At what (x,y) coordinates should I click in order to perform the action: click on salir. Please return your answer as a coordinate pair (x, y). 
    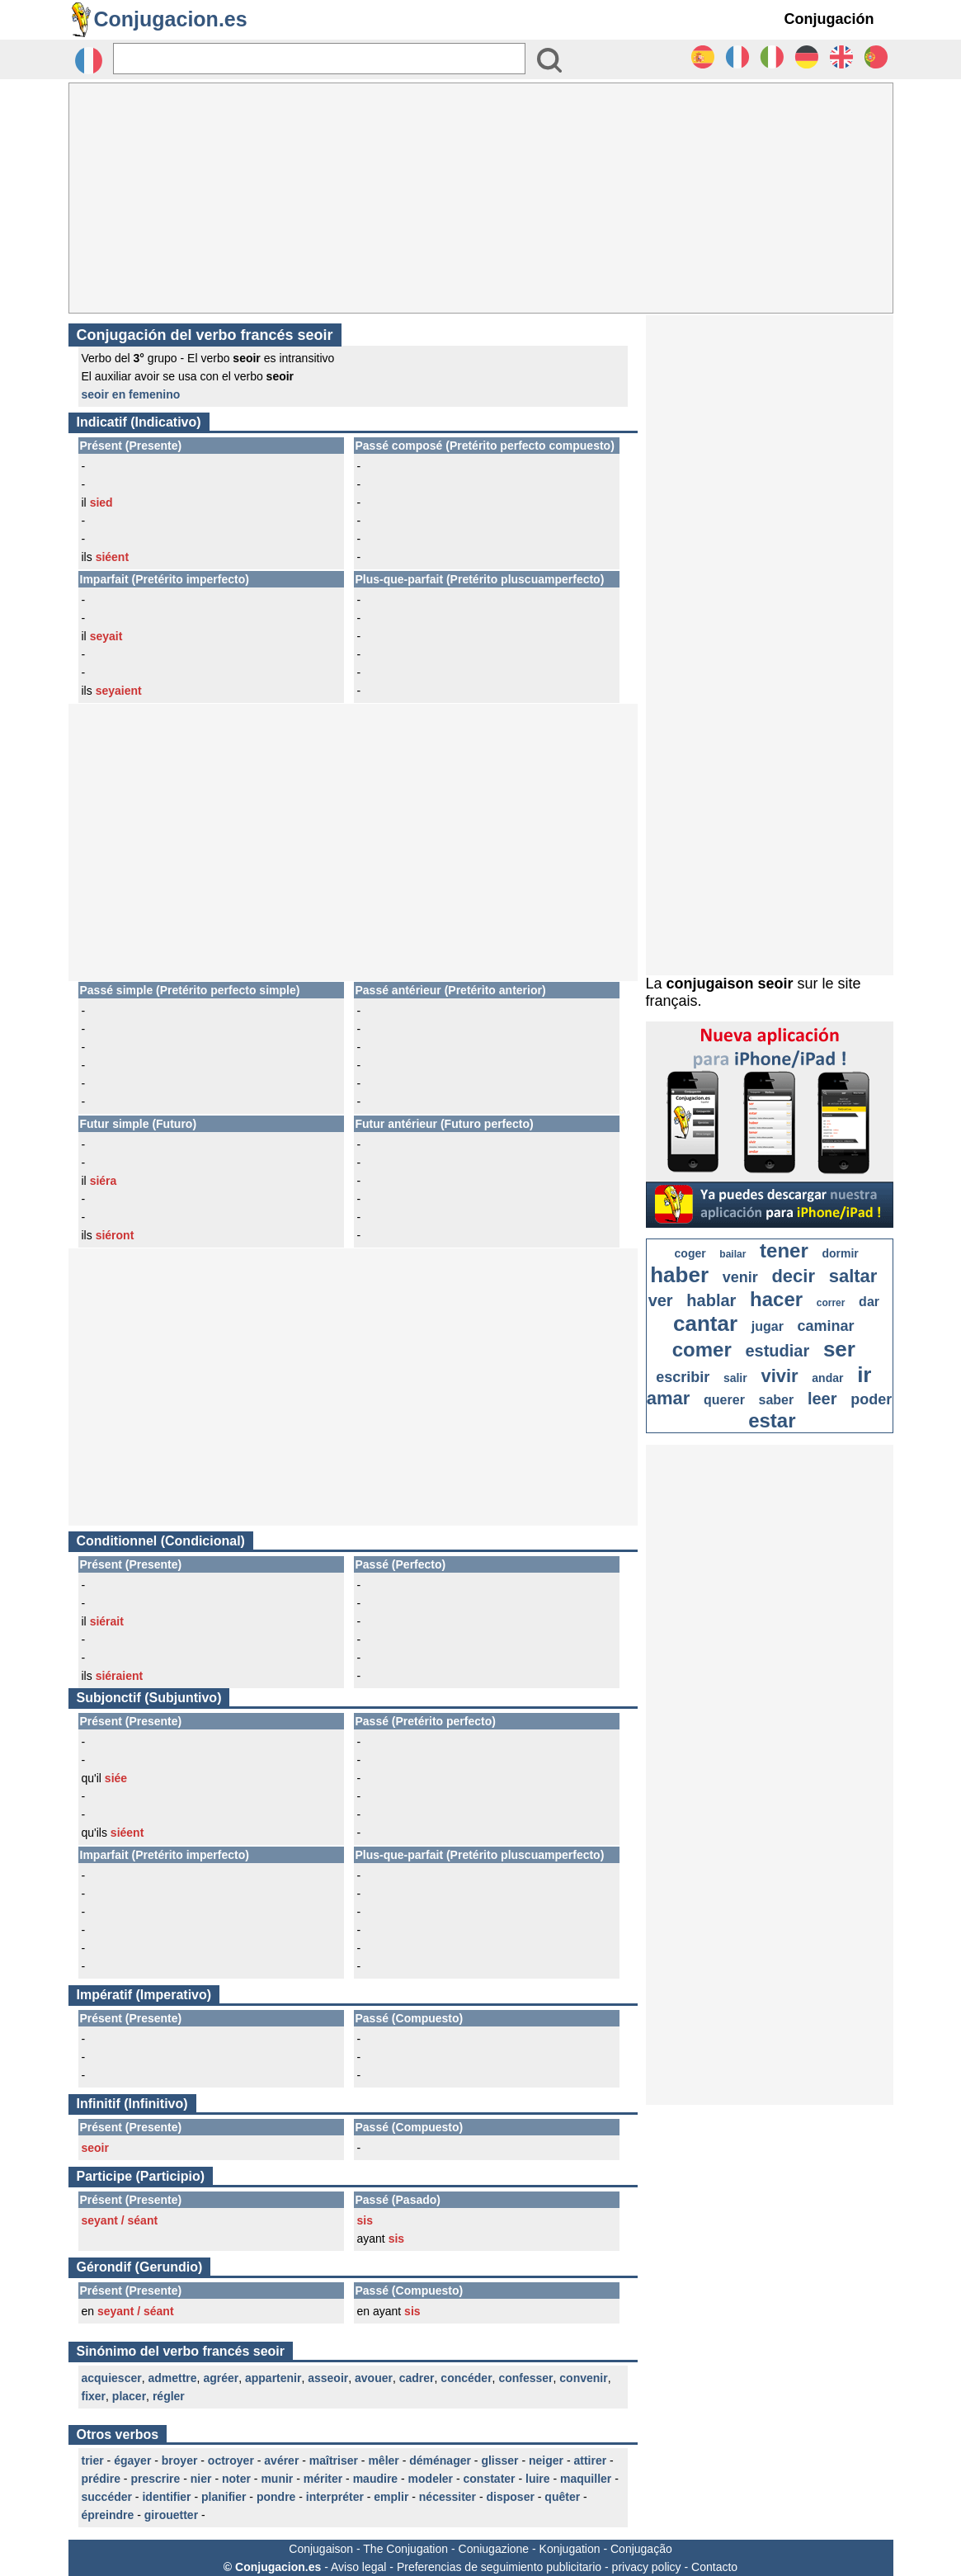
    Looking at the image, I should click on (735, 1378).